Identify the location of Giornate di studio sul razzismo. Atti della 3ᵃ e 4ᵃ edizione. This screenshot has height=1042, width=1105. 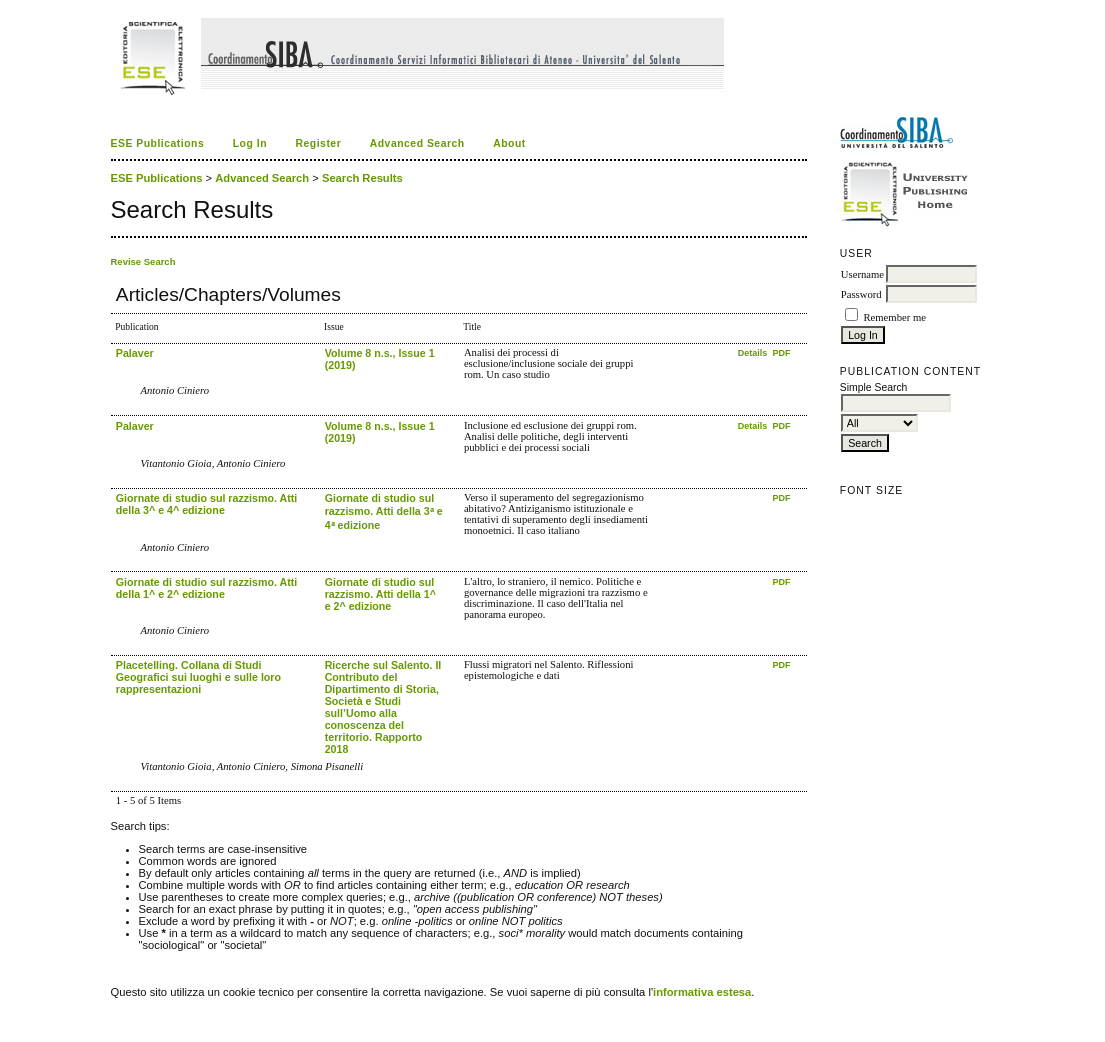
(384, 511).